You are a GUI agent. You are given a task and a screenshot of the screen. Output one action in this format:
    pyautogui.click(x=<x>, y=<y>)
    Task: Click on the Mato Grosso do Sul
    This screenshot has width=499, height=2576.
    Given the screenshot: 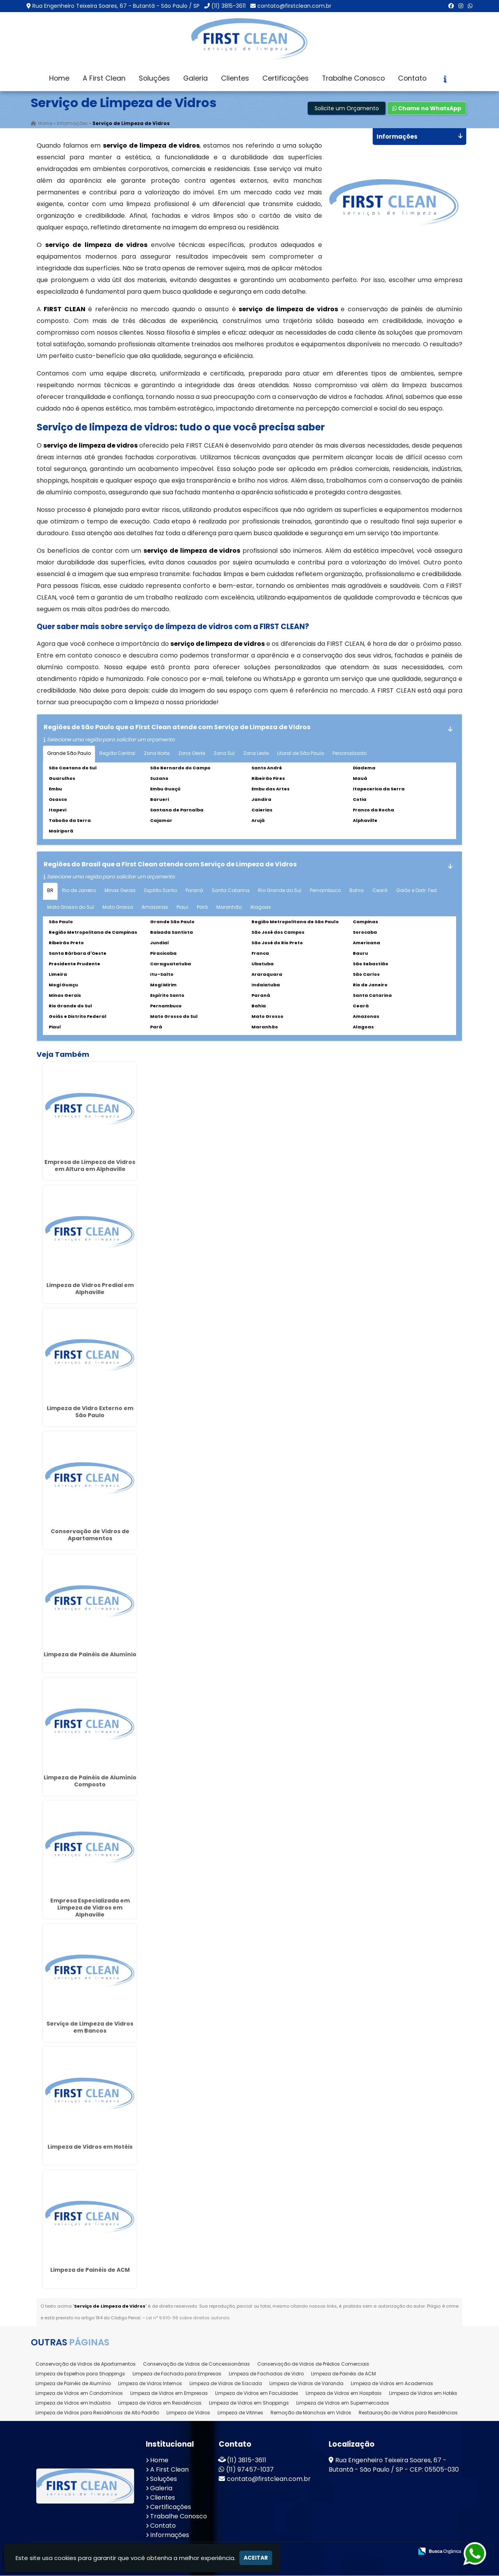 What is the action you would take?
    pyautogui.click(x=70, y=909)
    